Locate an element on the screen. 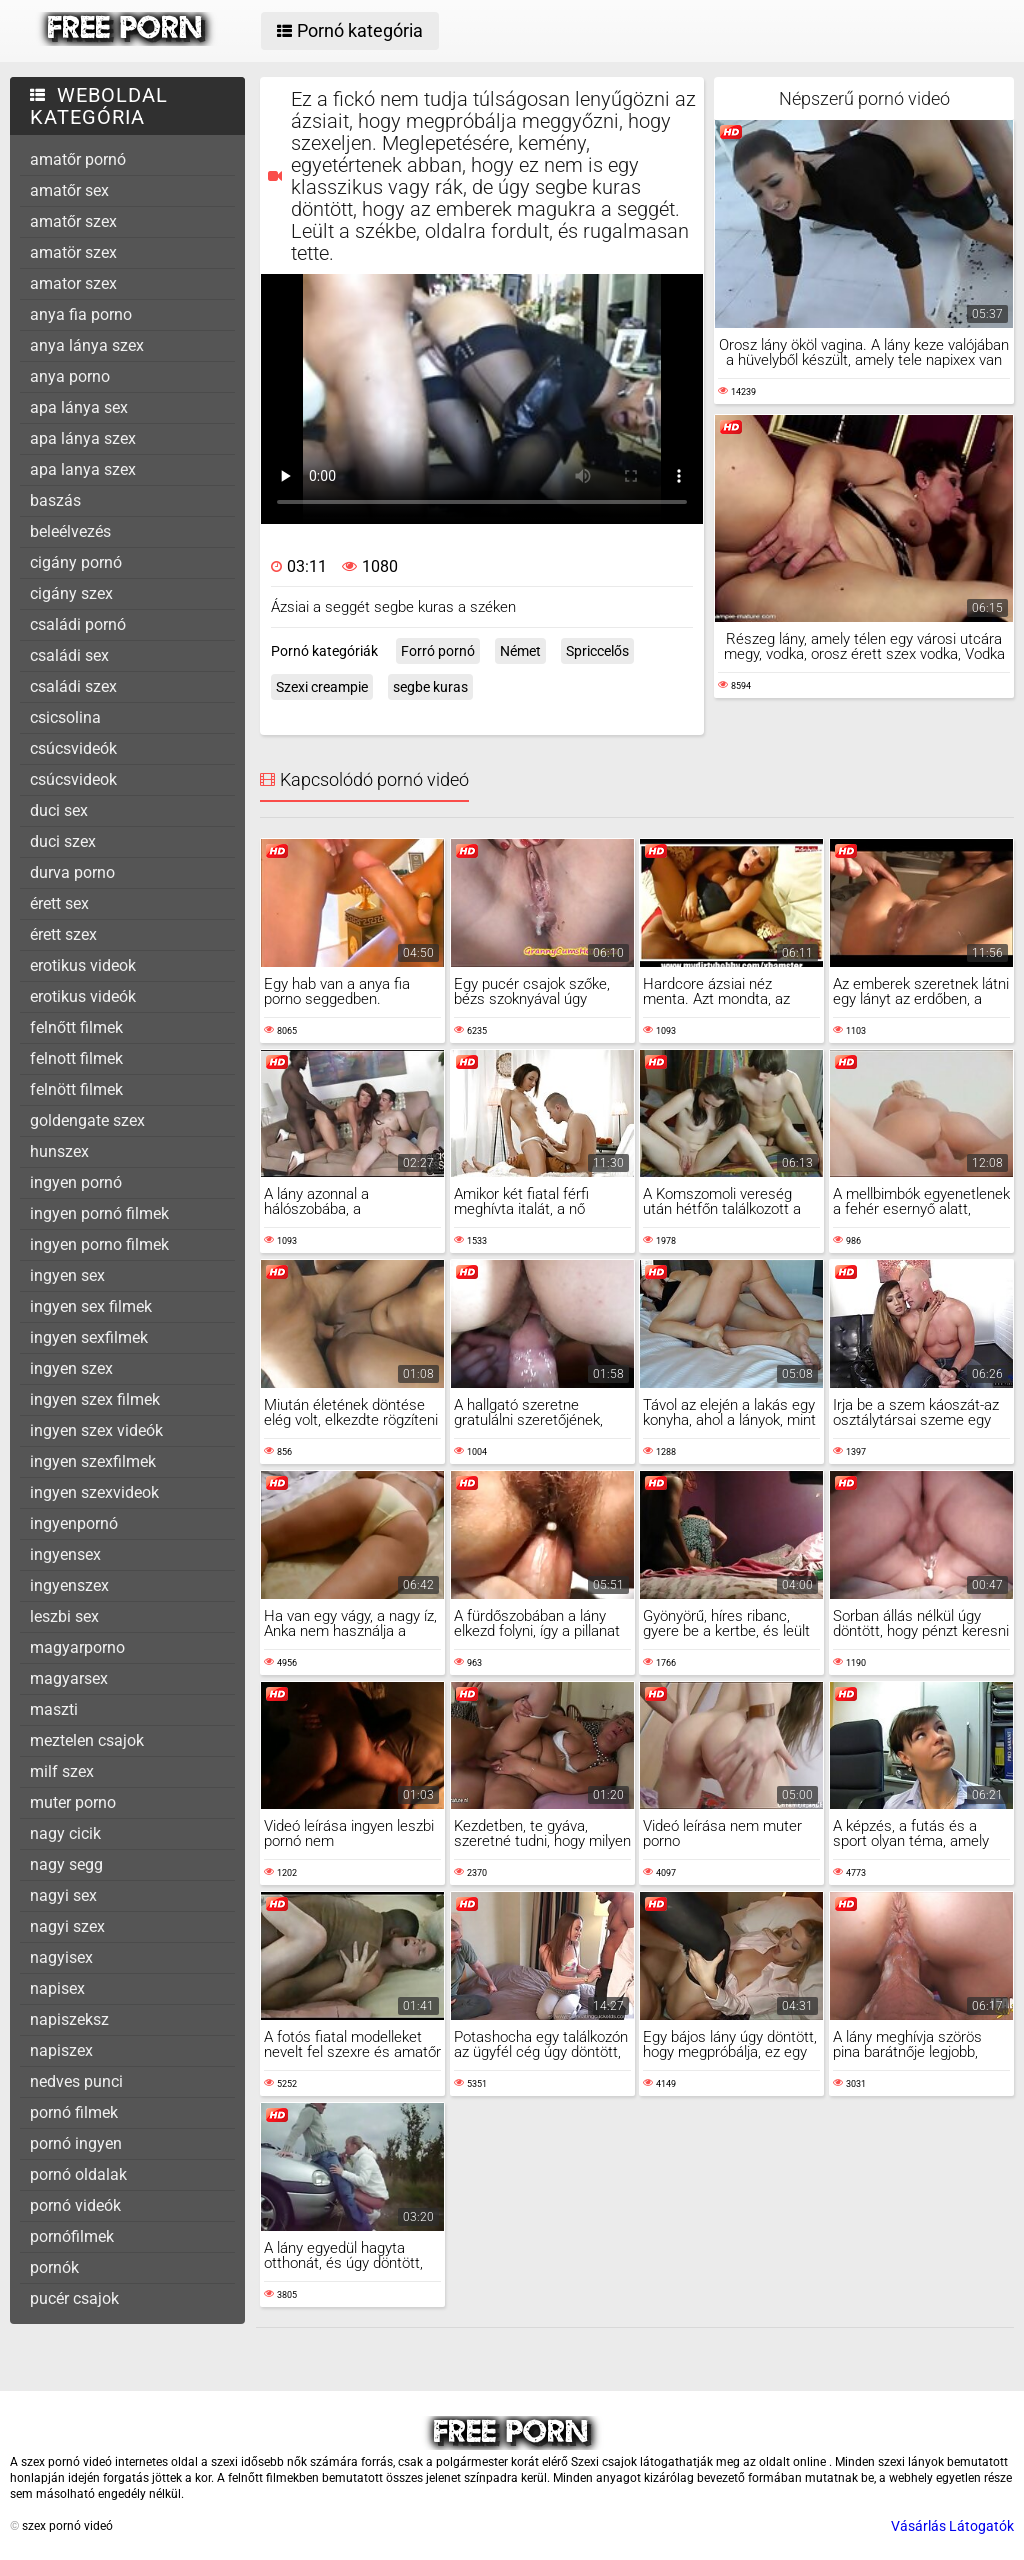  Spriccelős is located at coordinates (597, 651).